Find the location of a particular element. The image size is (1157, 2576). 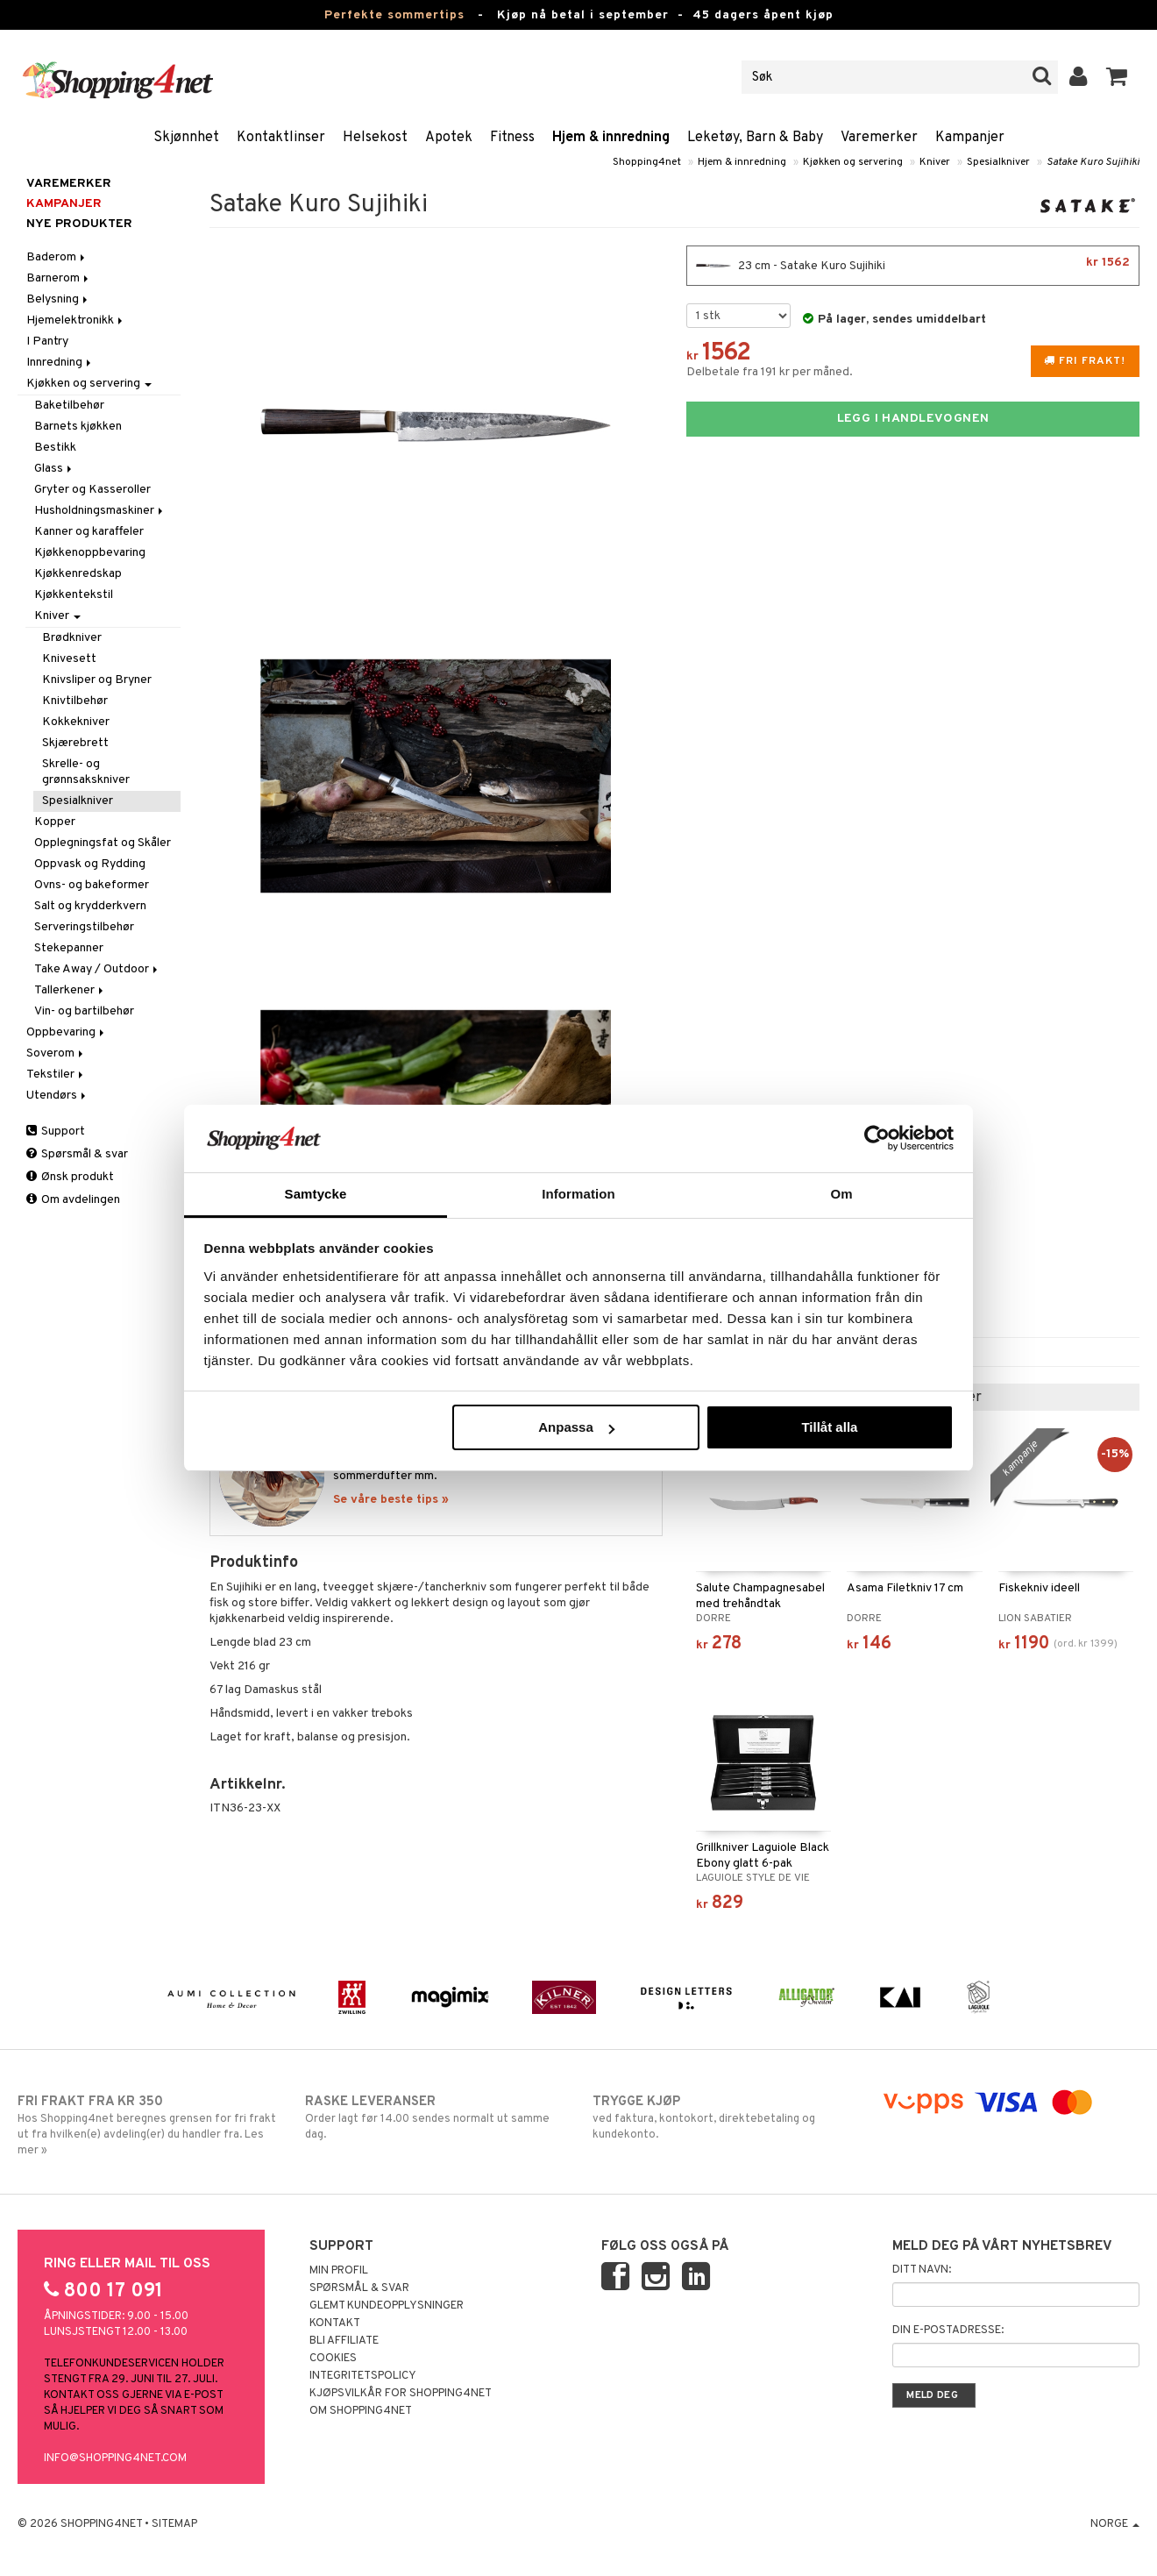

Husholdningsmaskiner is located at coordinates (100, 510).